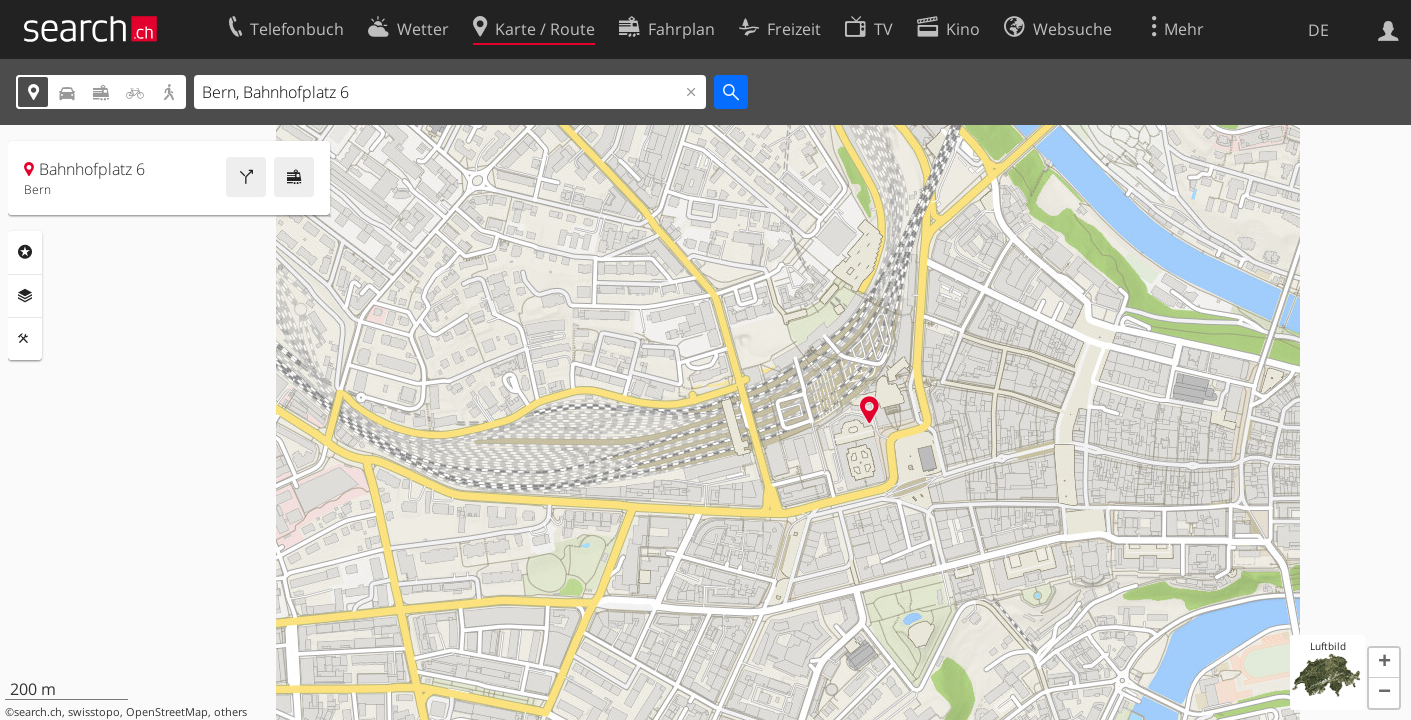 Image resolution: width=1411 pixels, height=720 pixels. What do you see at coordinates (25, 296) in the screenshot?
I see `Ebenen` at bounding box center [25, 296].